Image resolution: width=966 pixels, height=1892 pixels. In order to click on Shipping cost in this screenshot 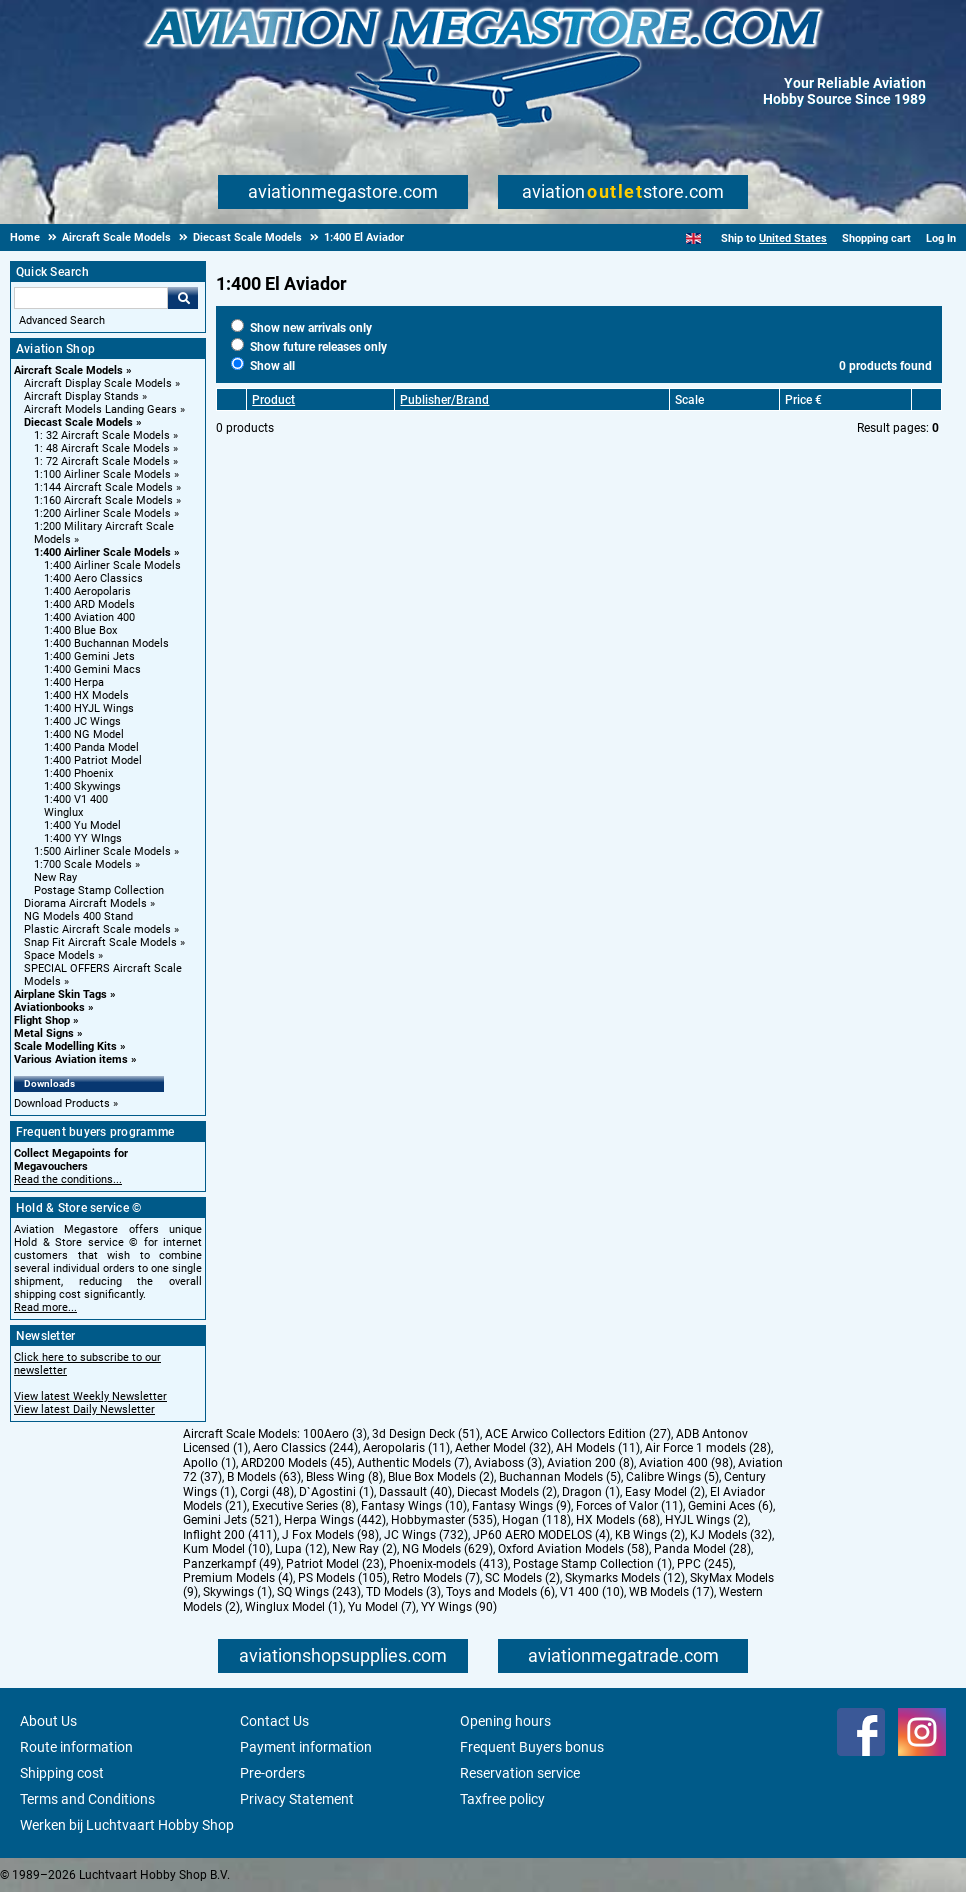, I will do `click(62, 1773)`.